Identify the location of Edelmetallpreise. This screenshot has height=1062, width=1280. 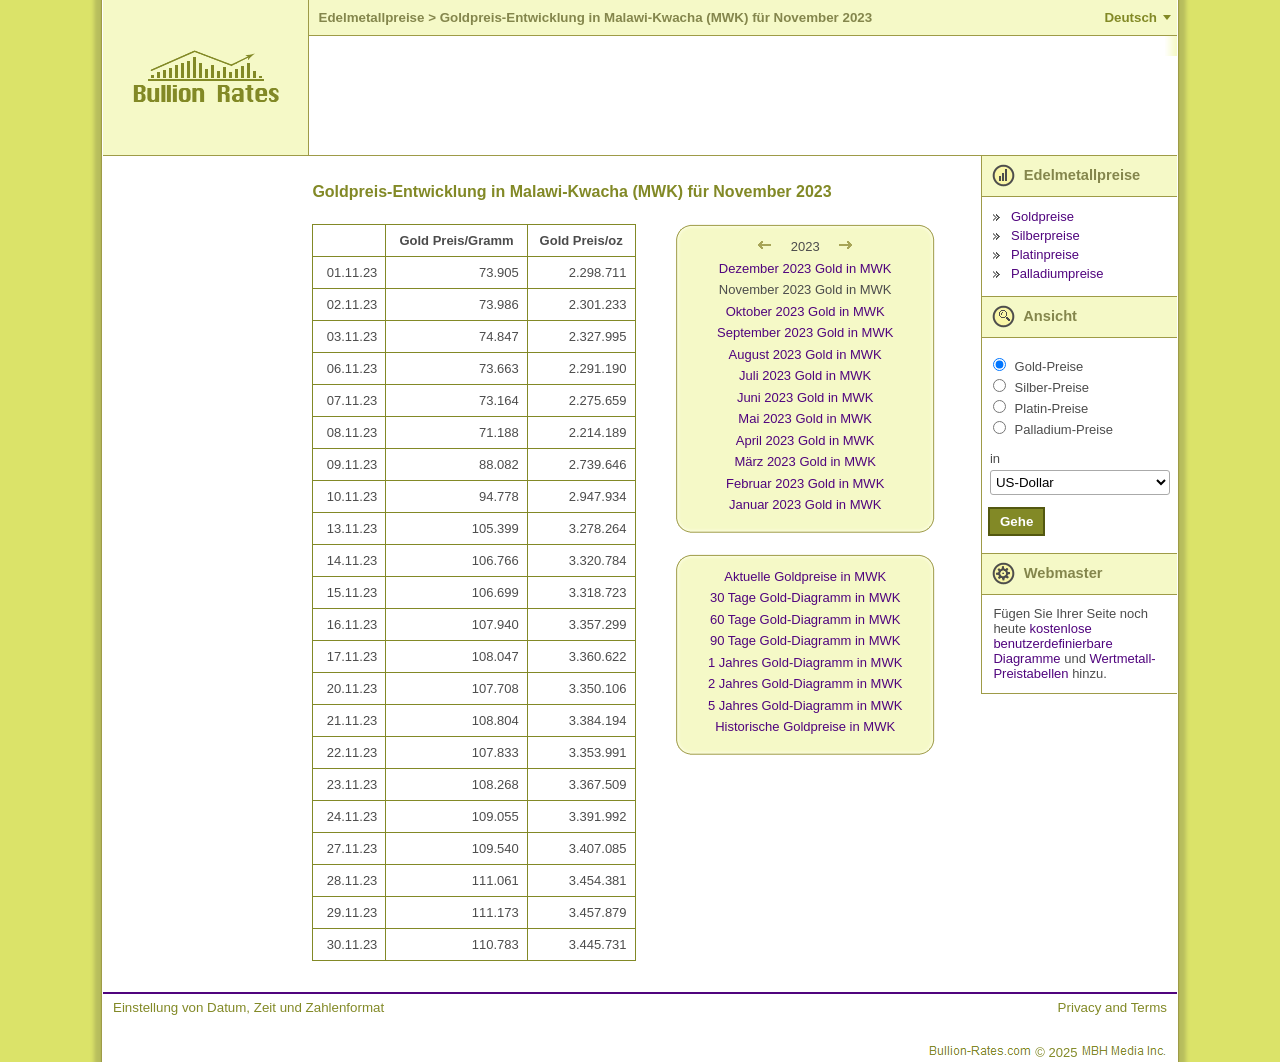
(372, 17).